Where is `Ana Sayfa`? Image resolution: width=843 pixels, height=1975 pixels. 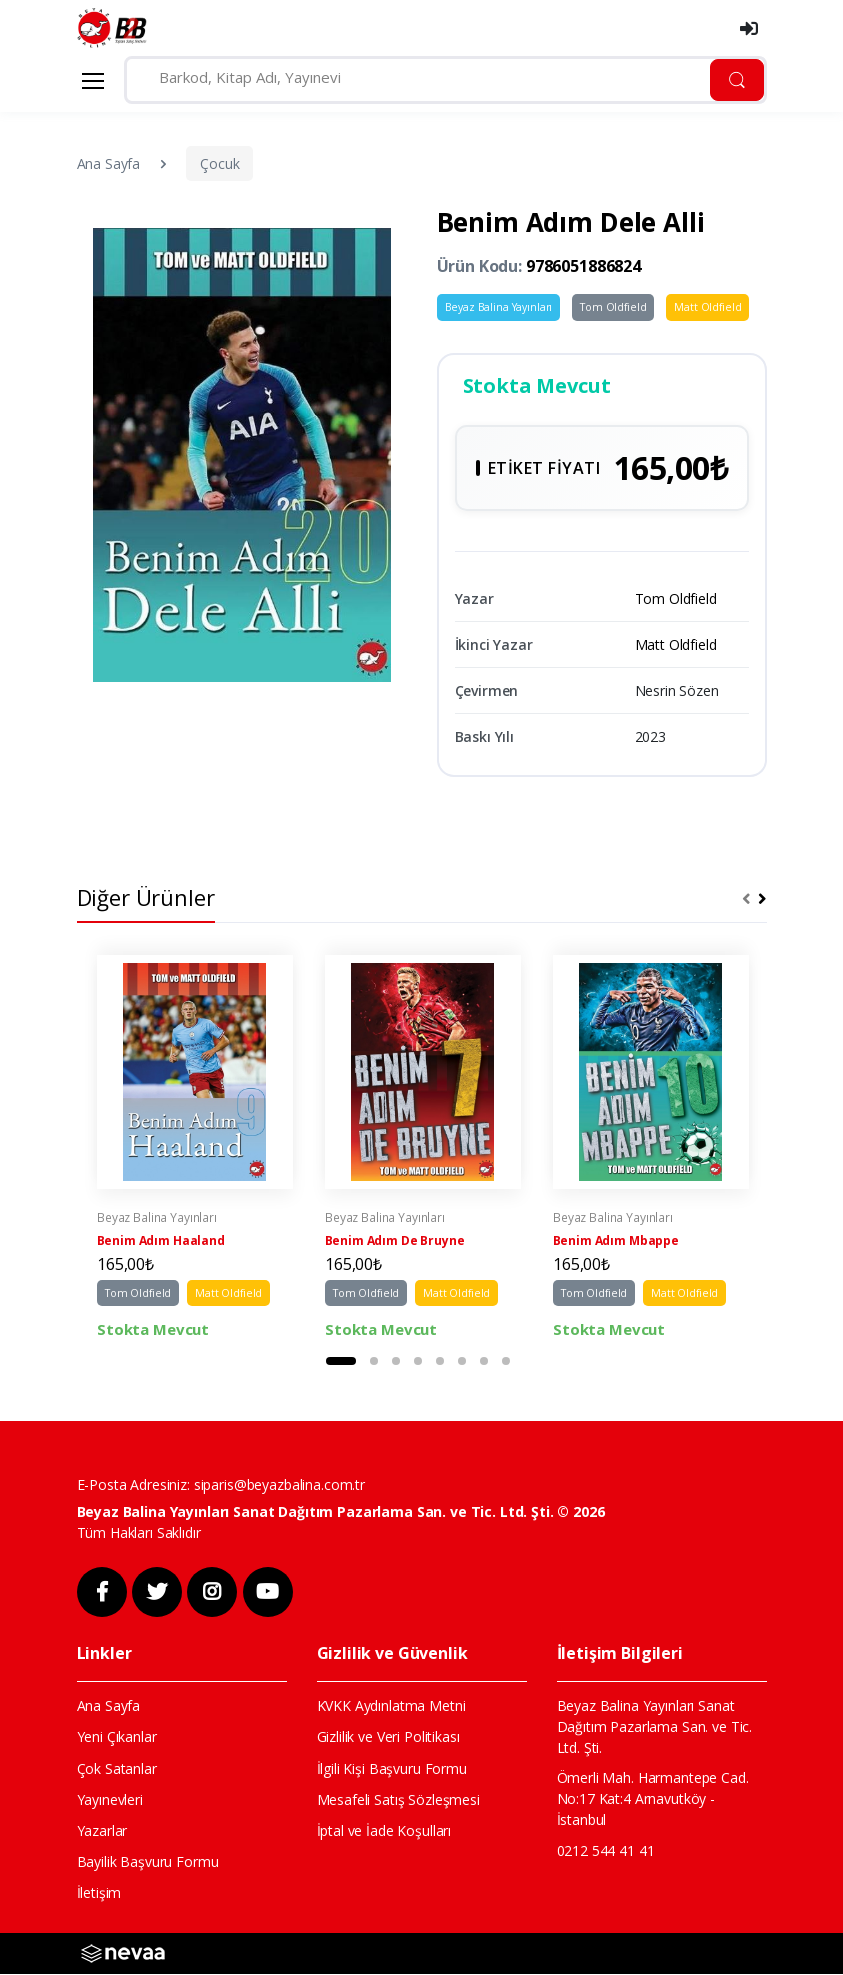 Ana Sayfa is located at coordinates (109, 163).